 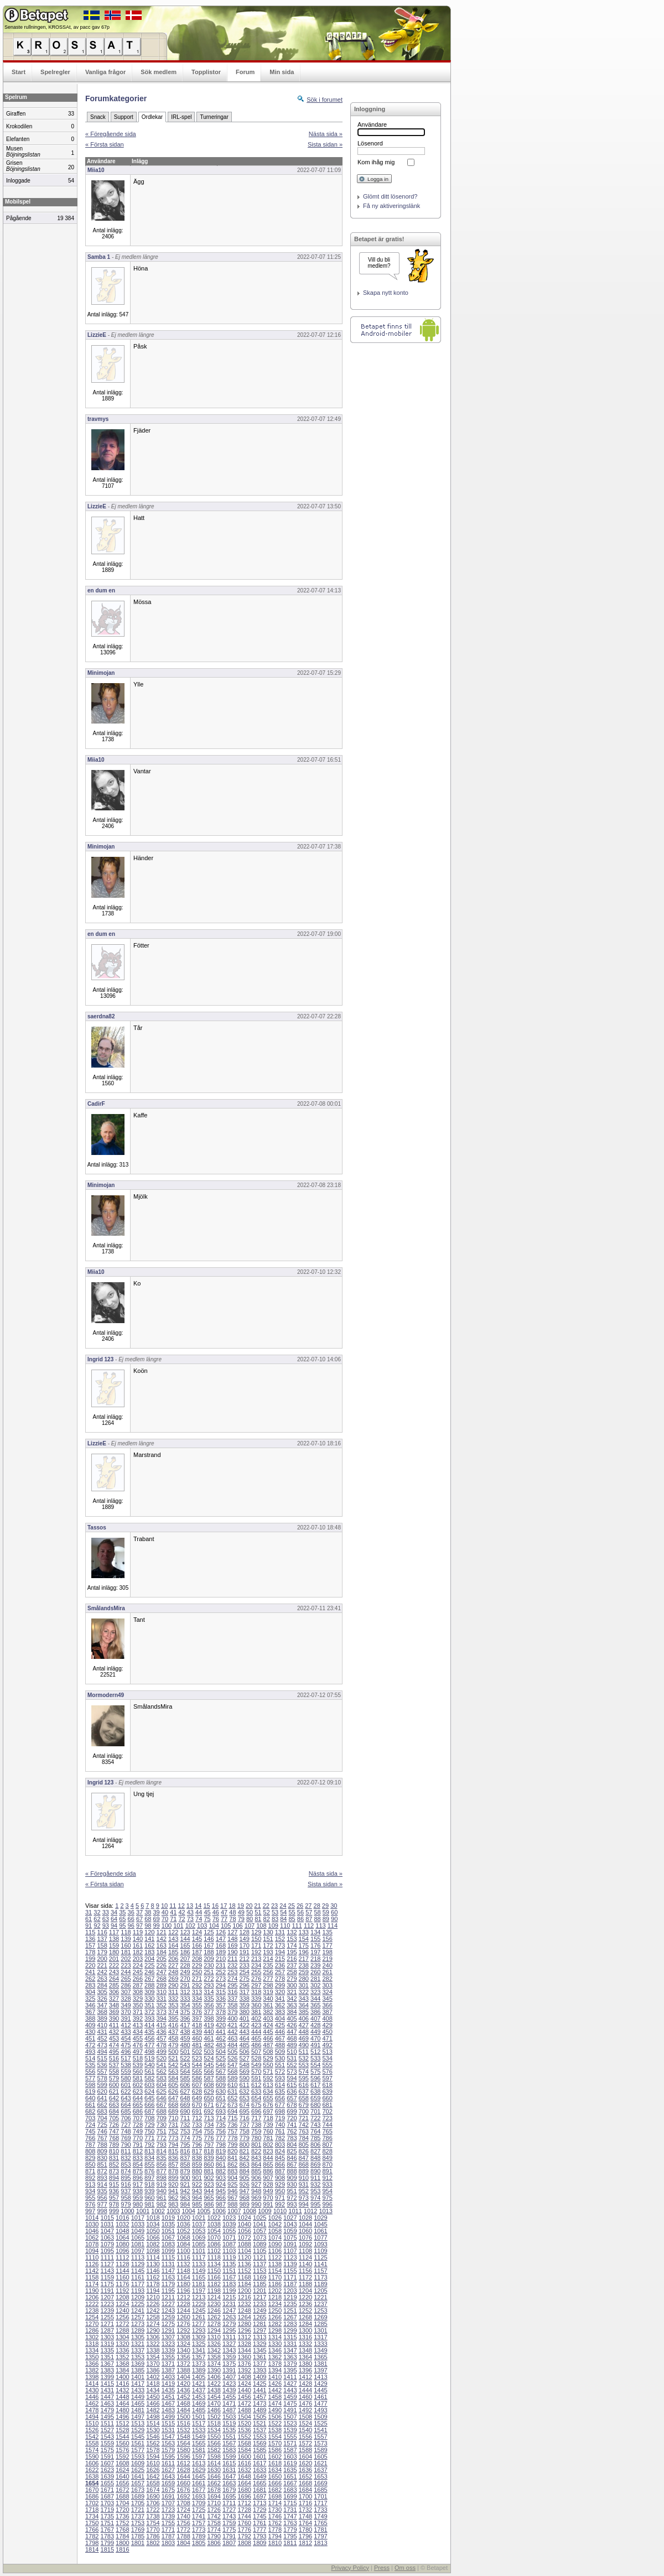 What do you see at coordinates (126, 2124) in the screenshot?
I see `727` at bounding box center [126, 2124].